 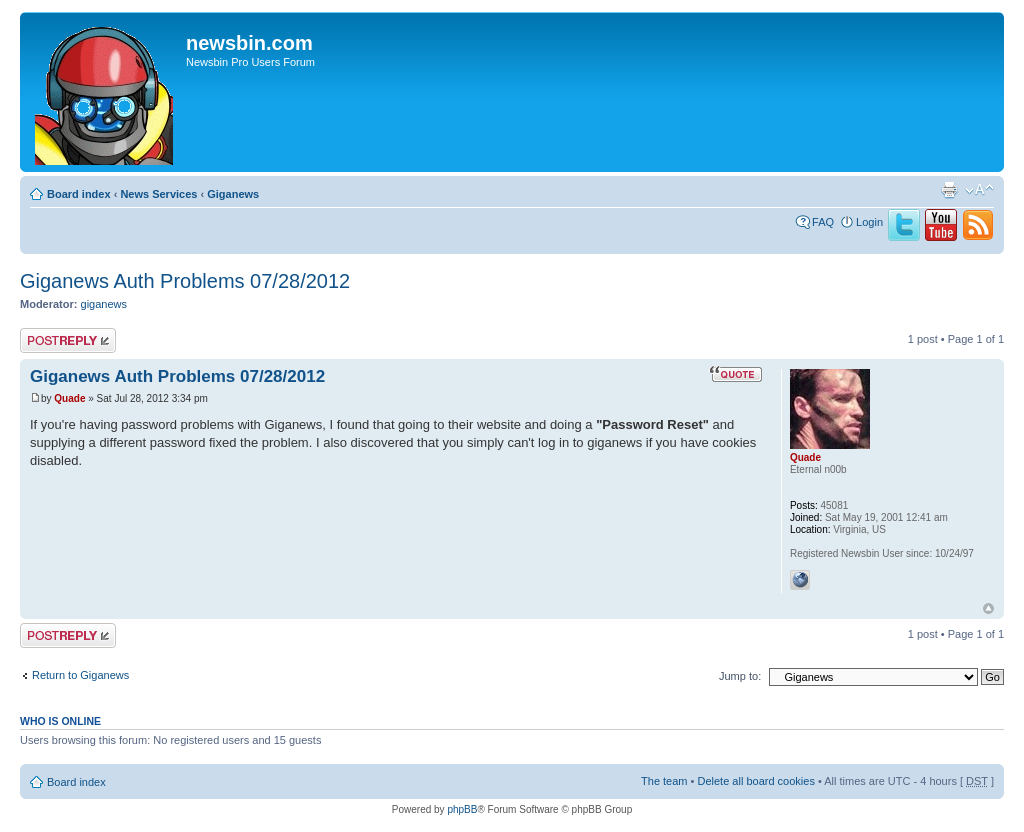 I want to click on Top, so click(x=988, y=608).